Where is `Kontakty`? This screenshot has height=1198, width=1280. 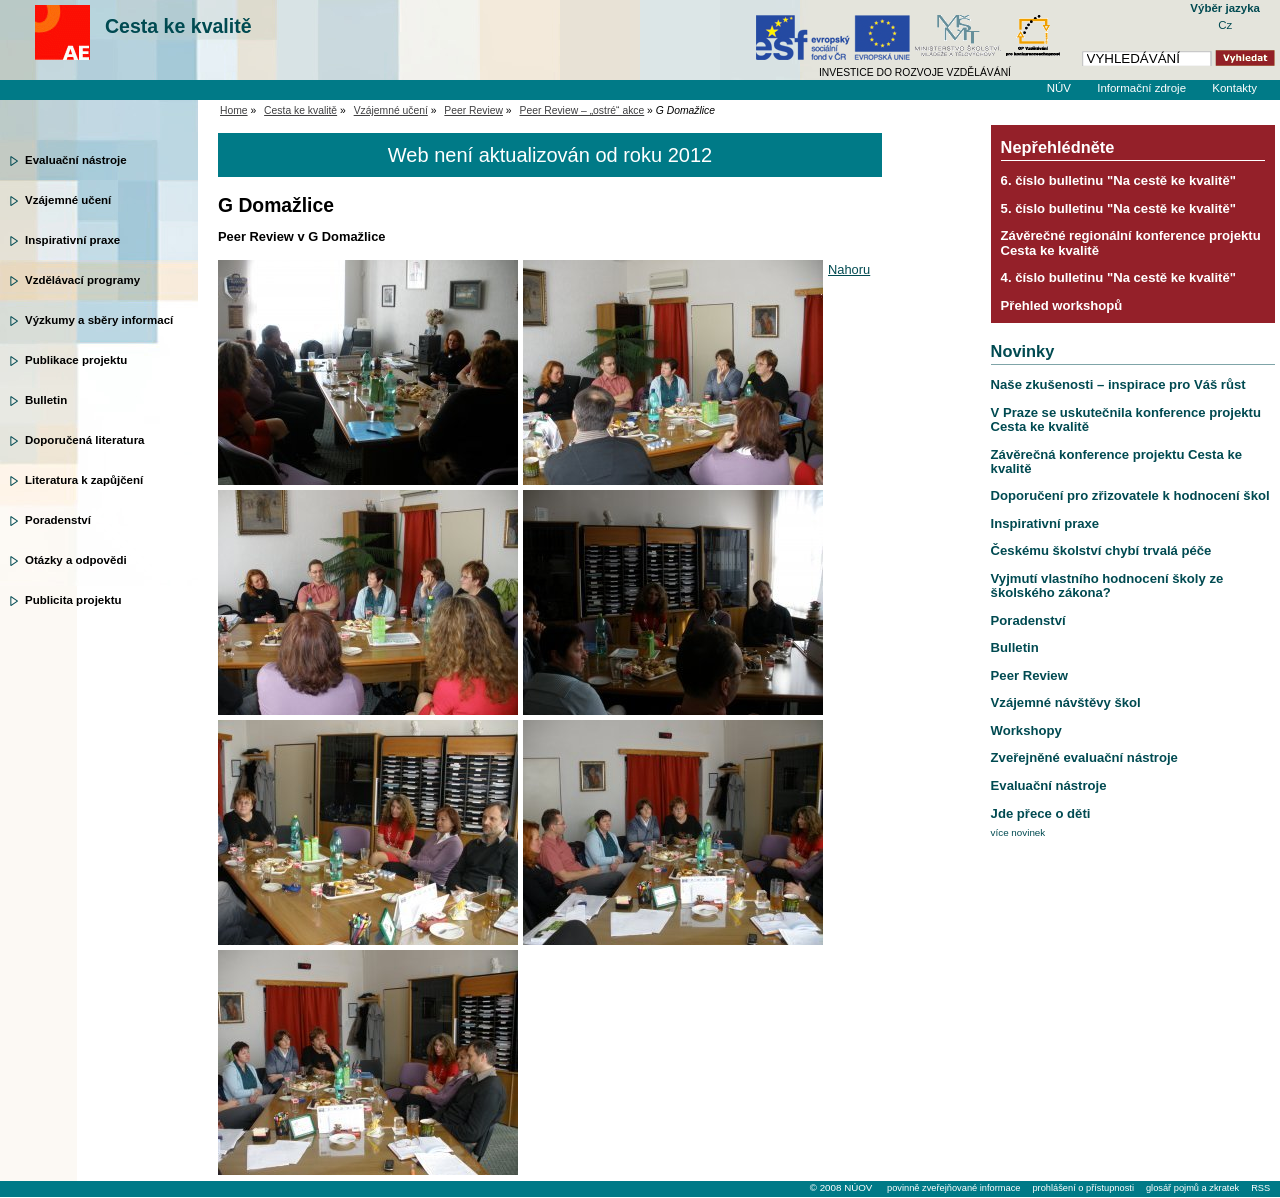 Kontakty is located at coordinates (1234, 88).